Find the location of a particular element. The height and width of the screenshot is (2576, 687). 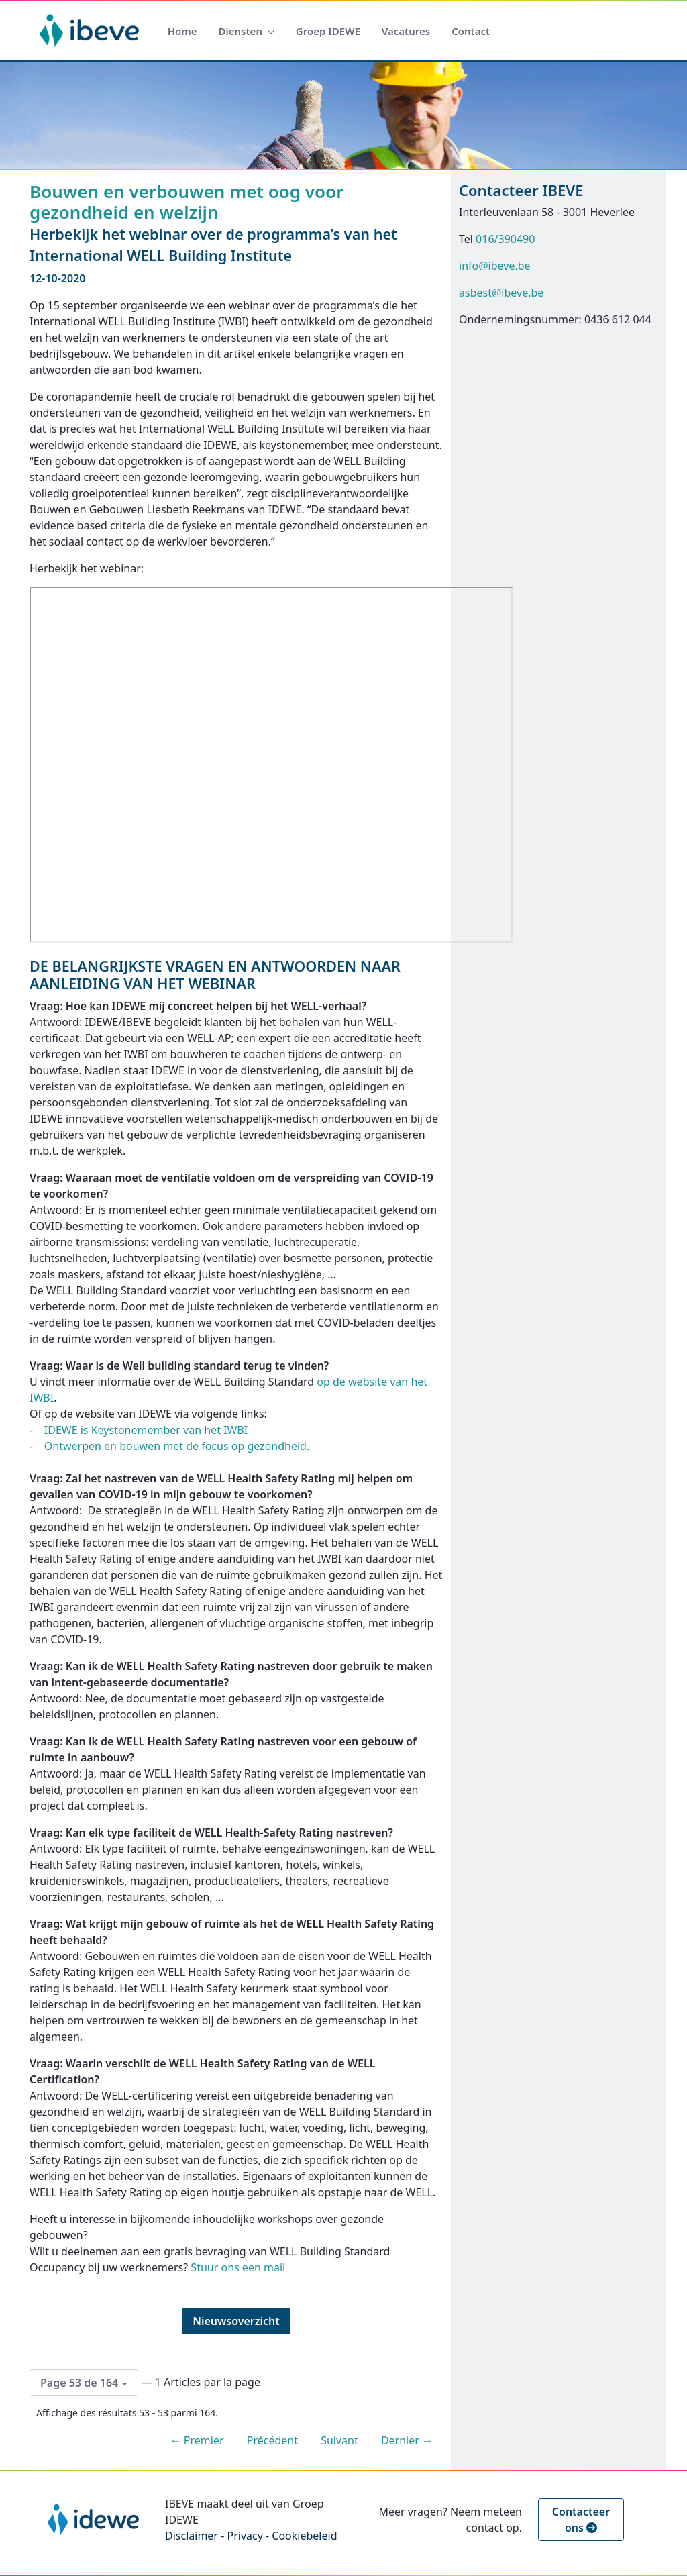

Disclaimer is located at coordinates (191, 2535).